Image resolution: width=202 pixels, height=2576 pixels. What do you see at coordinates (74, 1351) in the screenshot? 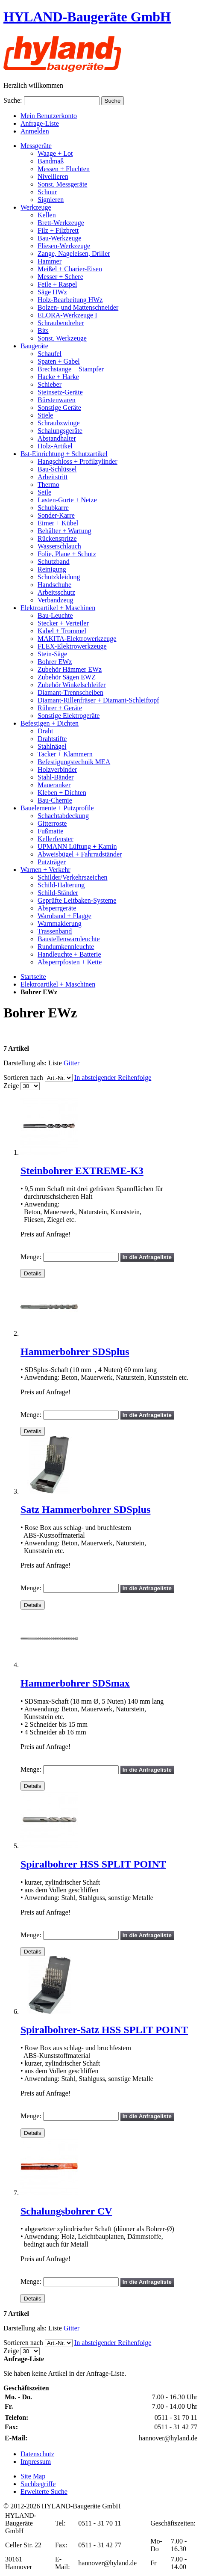
I see `Hammerbohrer SDSplus` at bounding box center [74, 1351].